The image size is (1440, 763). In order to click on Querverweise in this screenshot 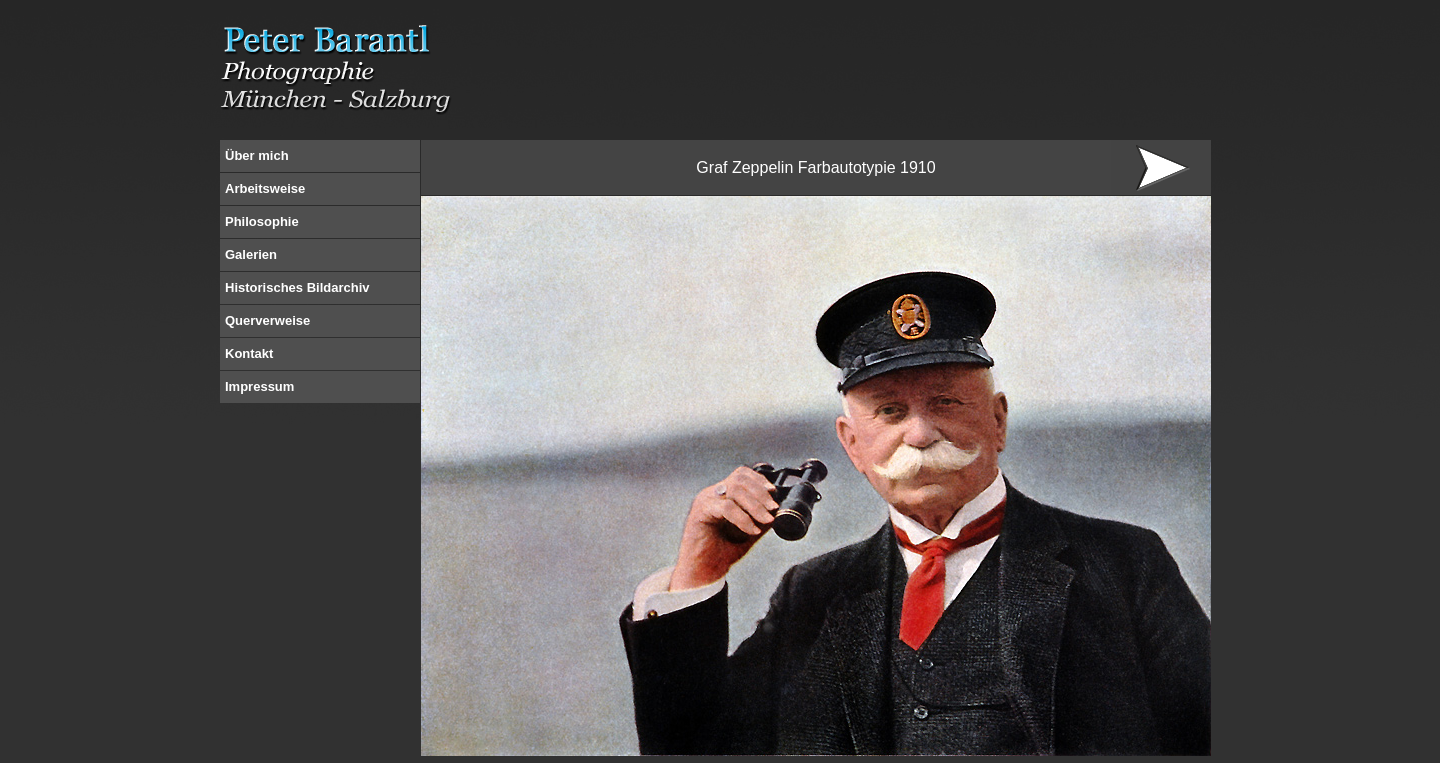, I will do `click(267, 320)`.